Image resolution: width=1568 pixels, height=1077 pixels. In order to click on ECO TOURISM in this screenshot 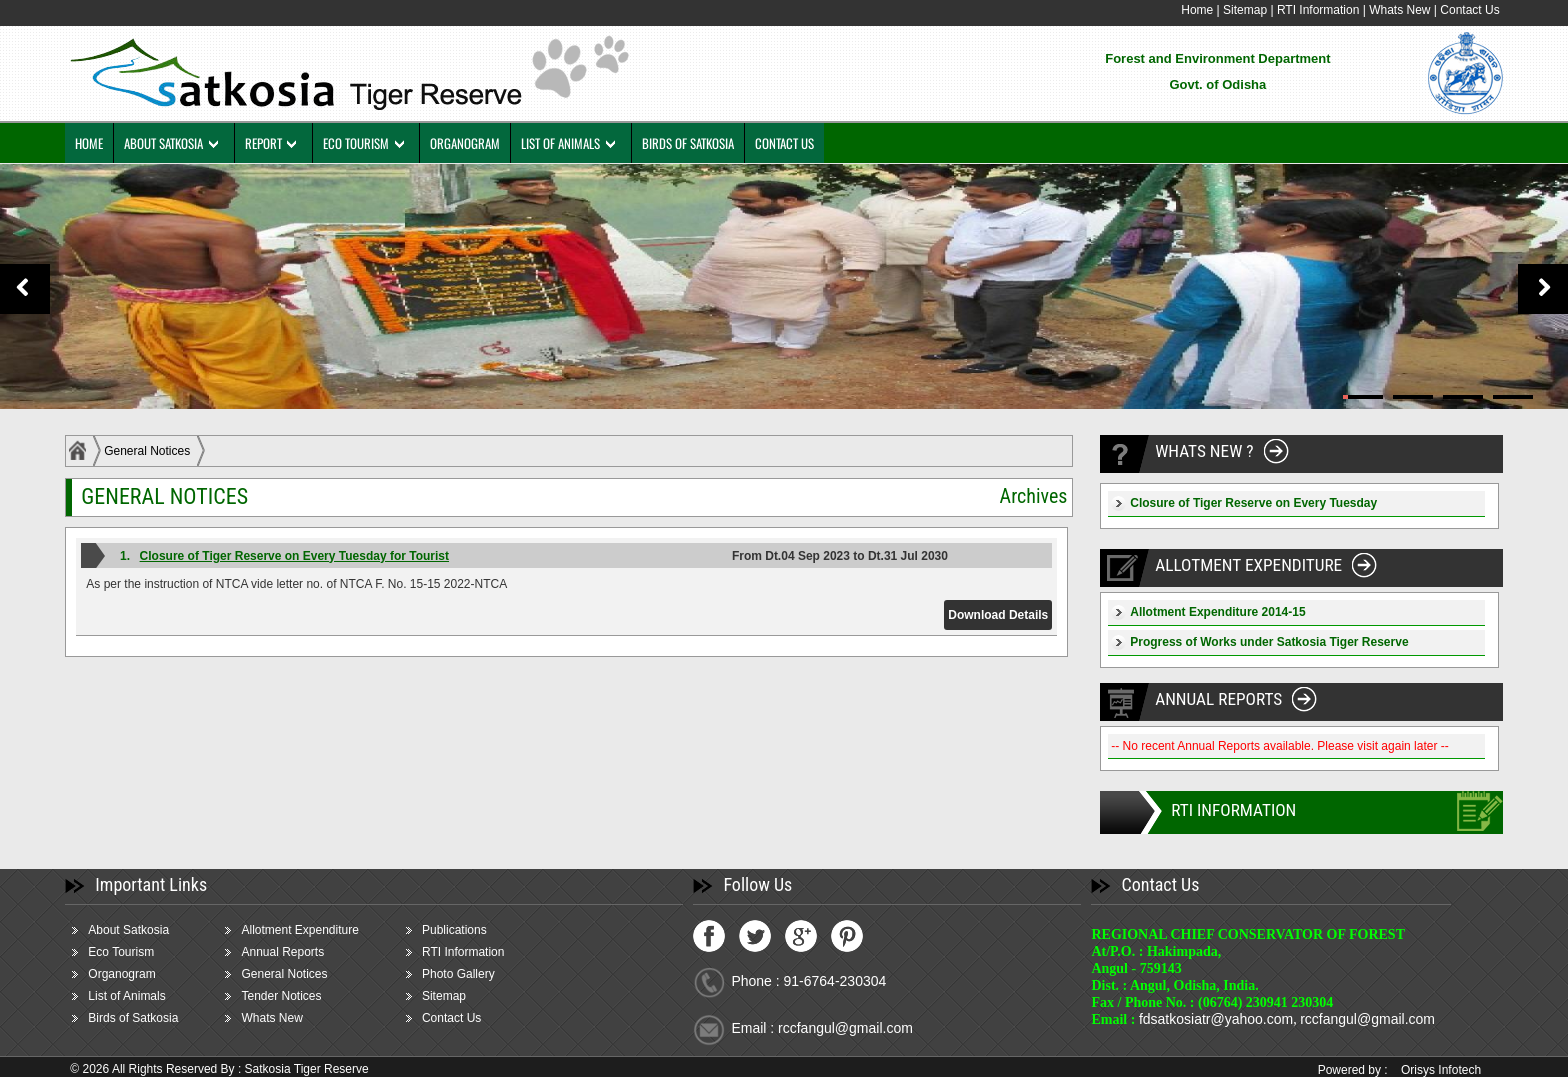, I will do `click(369, 143)`.